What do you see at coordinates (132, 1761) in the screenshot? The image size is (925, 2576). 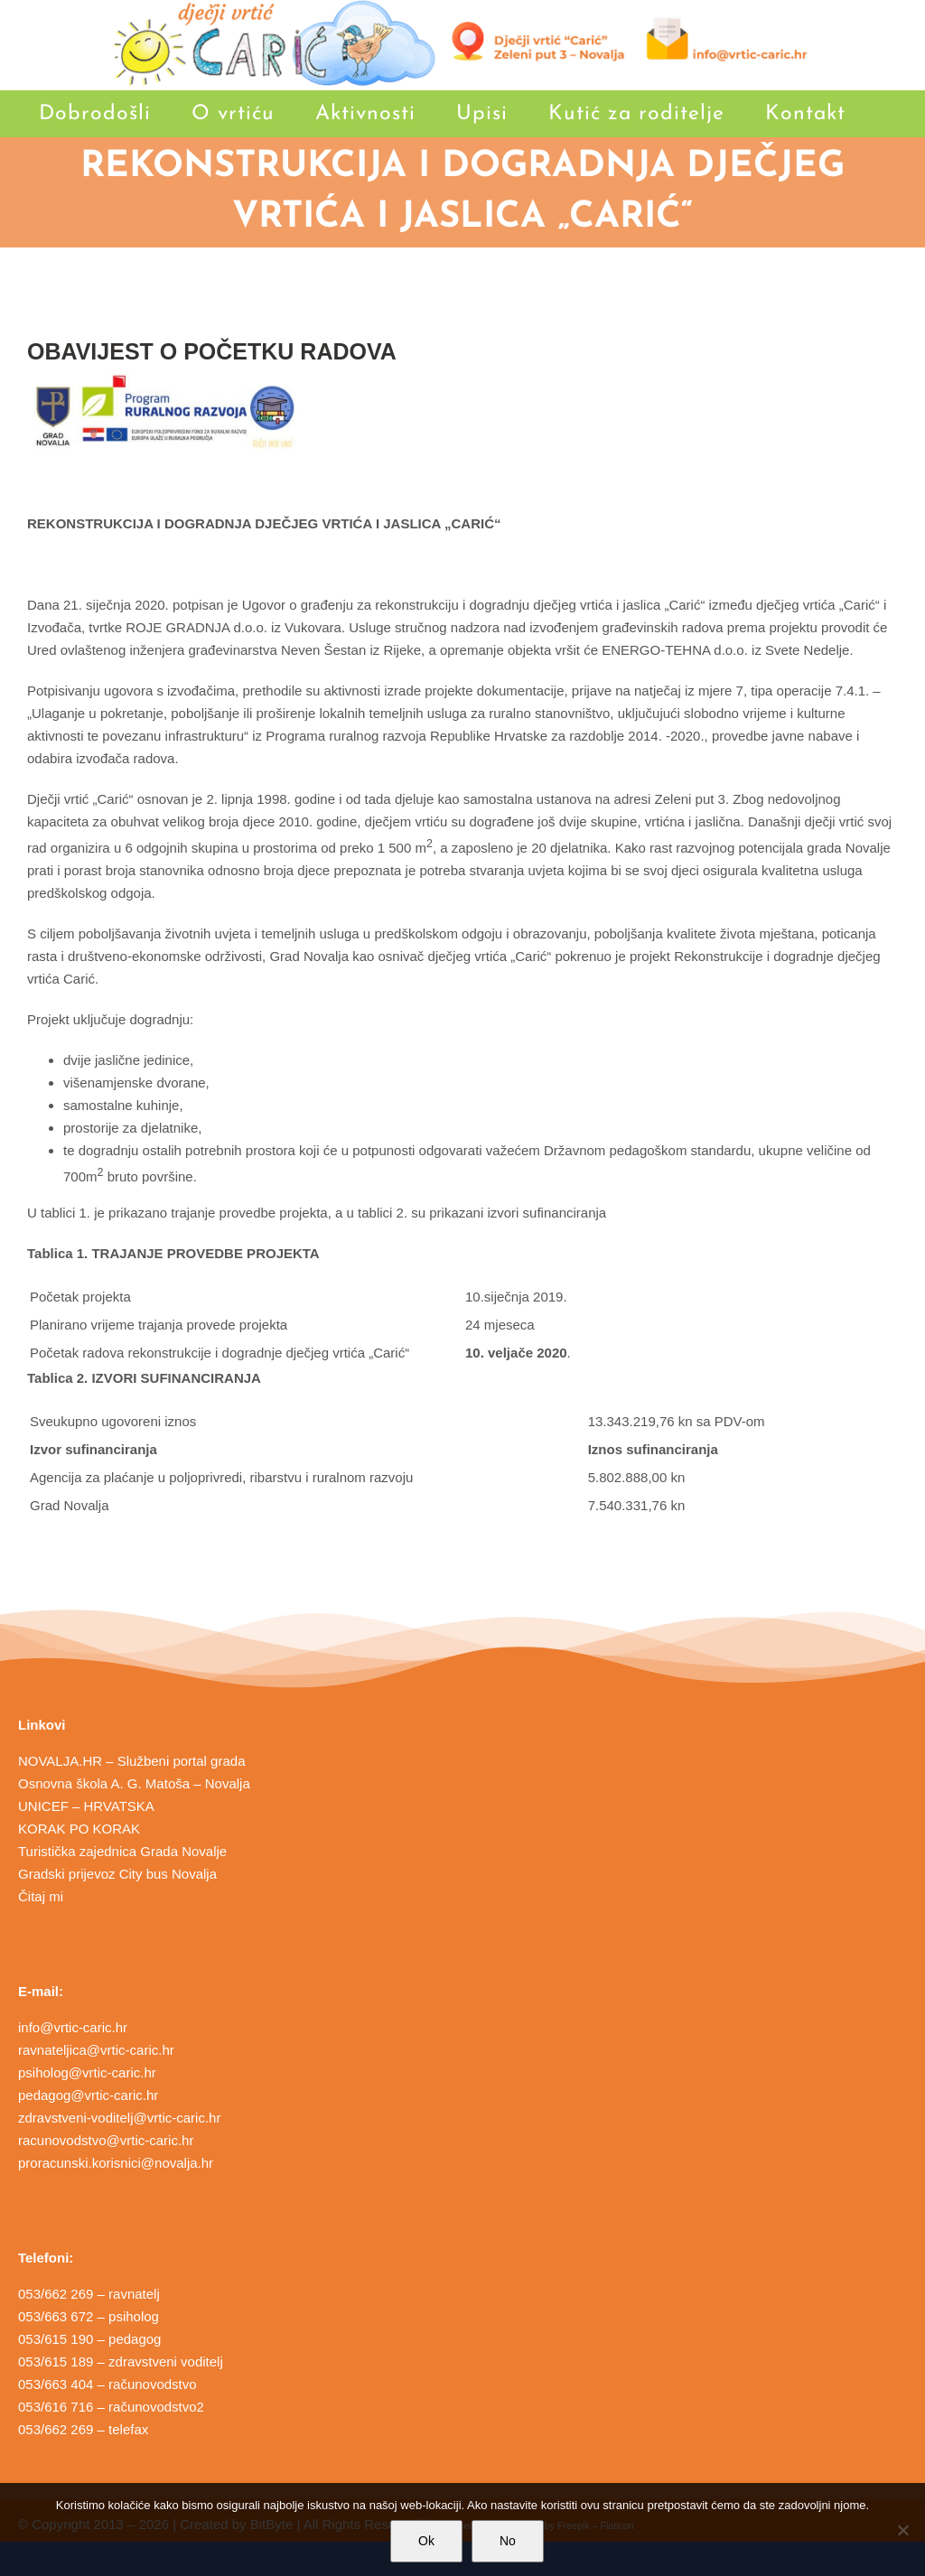 I see `NOVALJA.HR – Službeni portal grada` at bounding box center [132, 1761].